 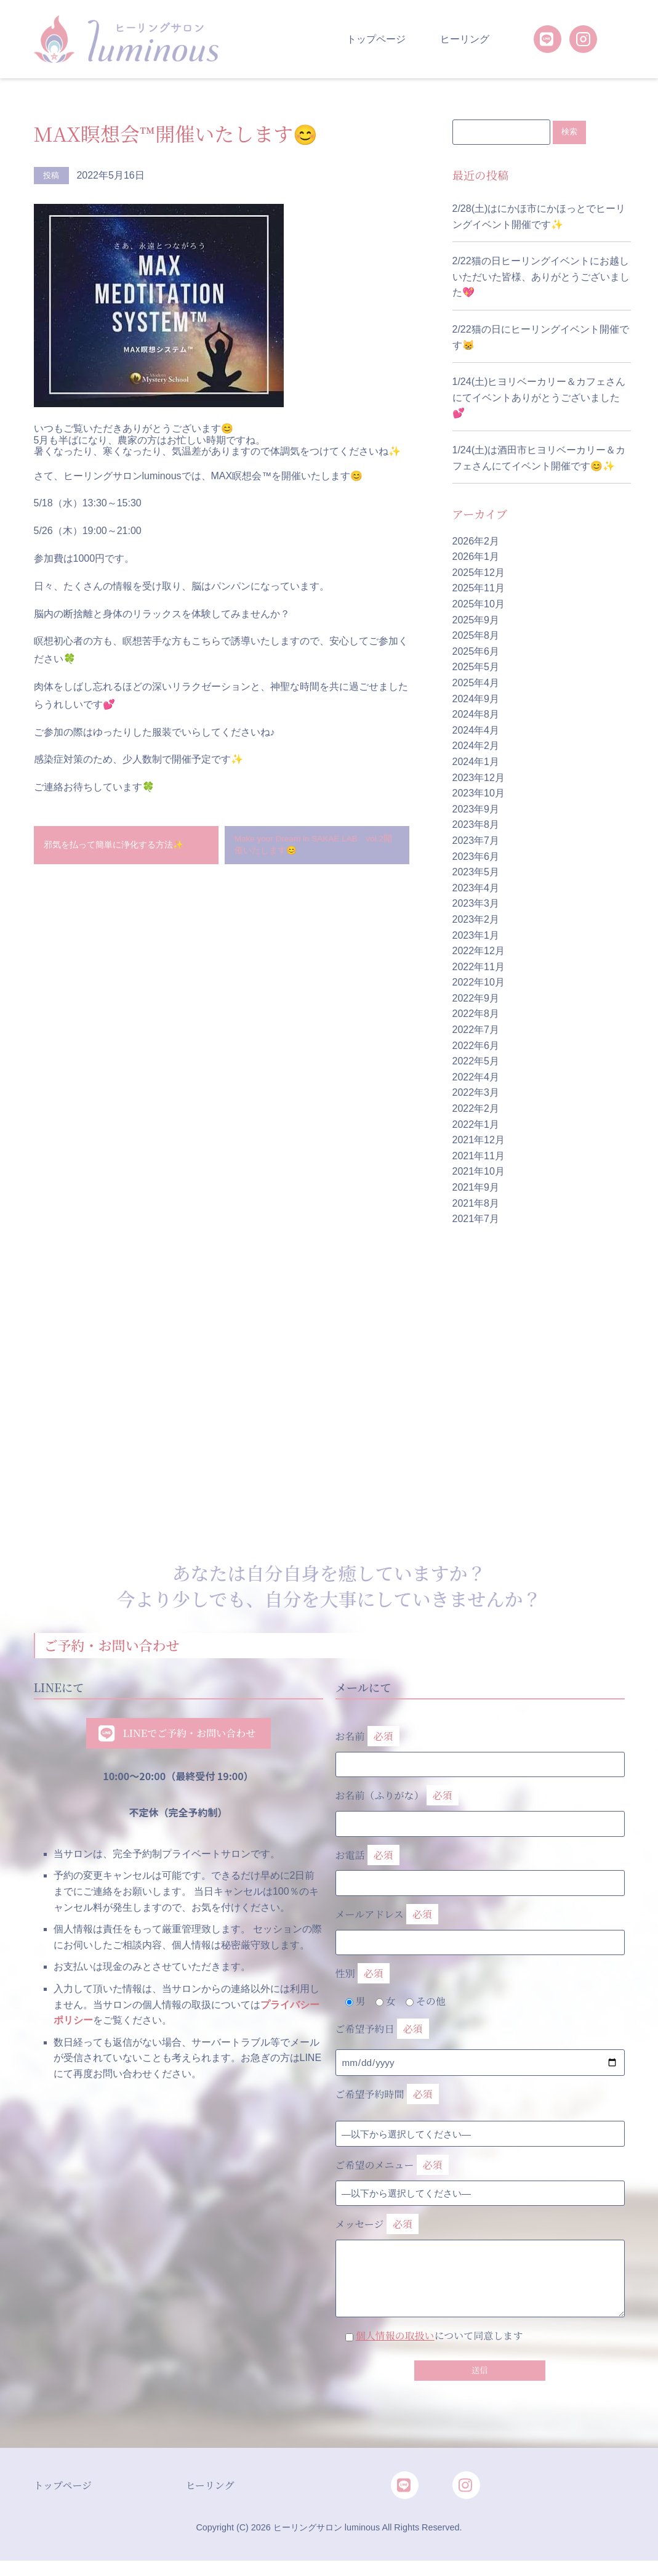 I want to click on 2021年10月, so click(x=478, y=1172).